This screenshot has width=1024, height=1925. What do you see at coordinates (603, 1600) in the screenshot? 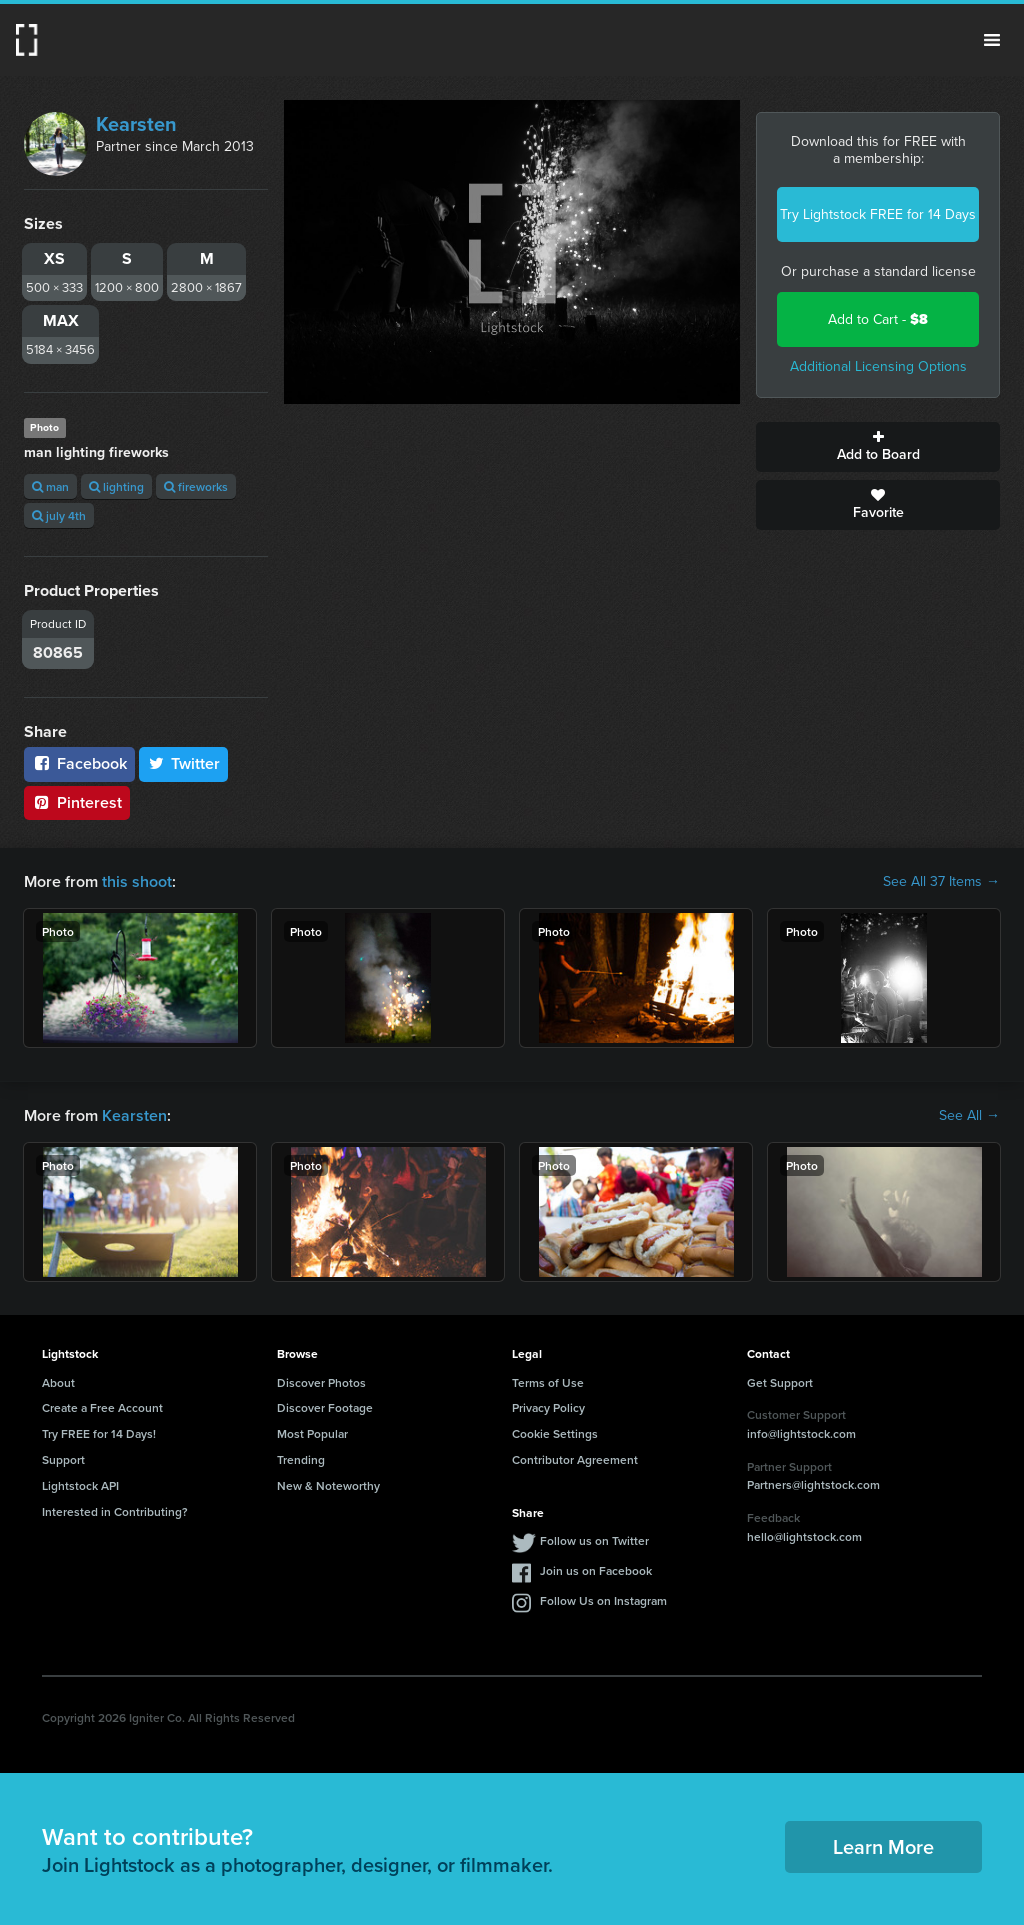
I see `Follow Us on Instagram` at bounding box center [603, 1600].